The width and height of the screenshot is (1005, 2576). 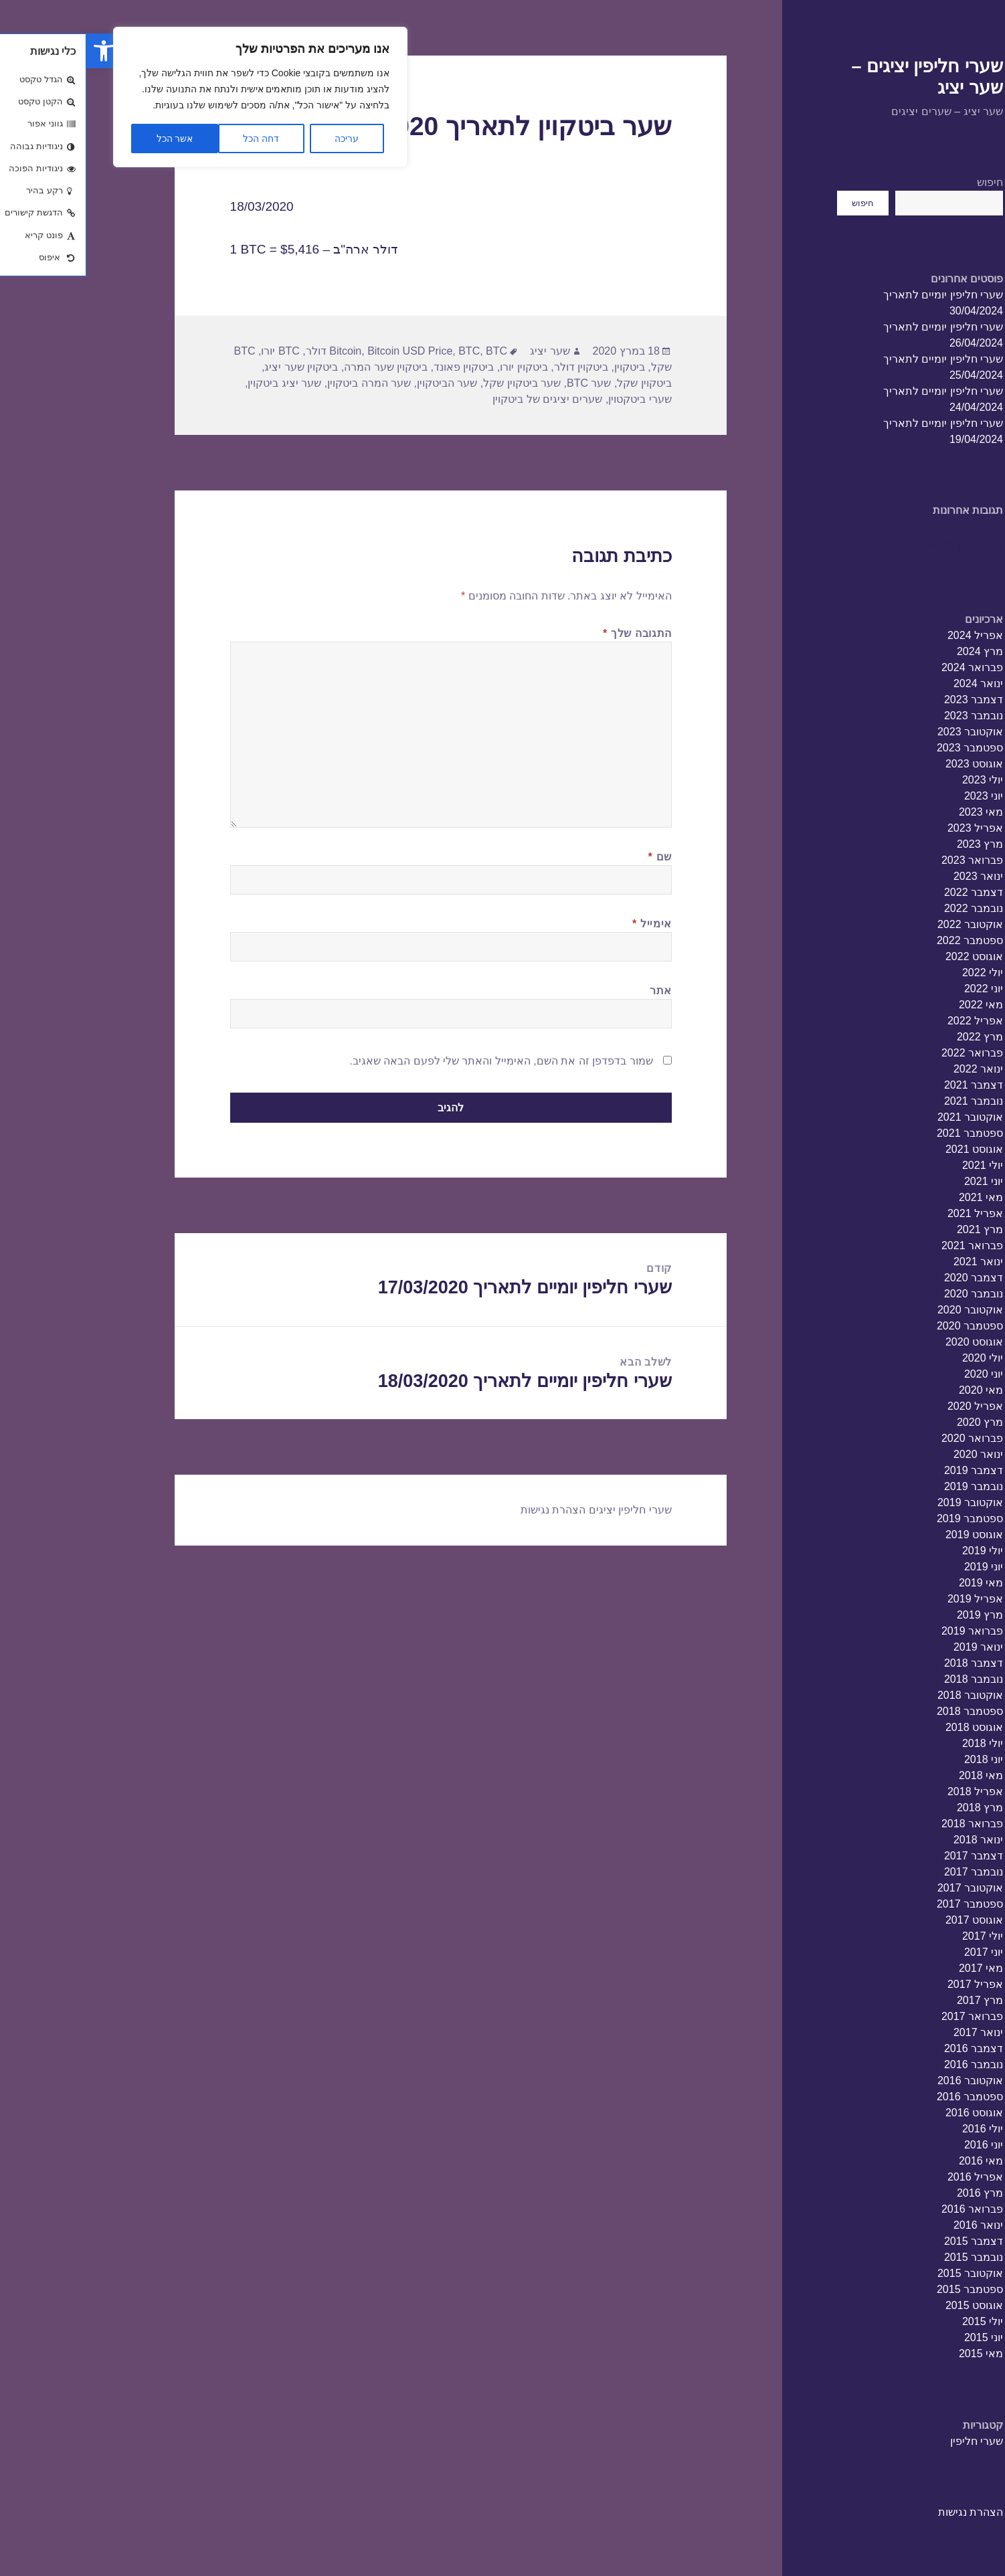 I want to click on פברואר 2017, so click(x=886, y=2016).